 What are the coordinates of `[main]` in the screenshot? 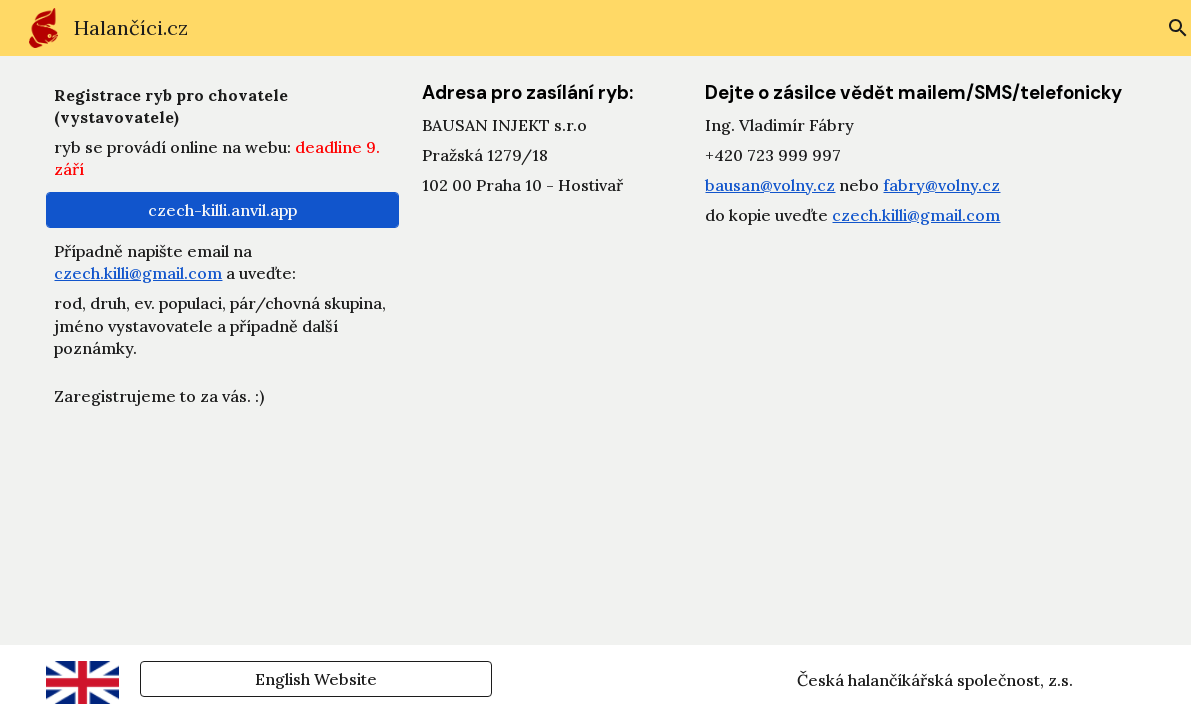 It's located at (222, 132).